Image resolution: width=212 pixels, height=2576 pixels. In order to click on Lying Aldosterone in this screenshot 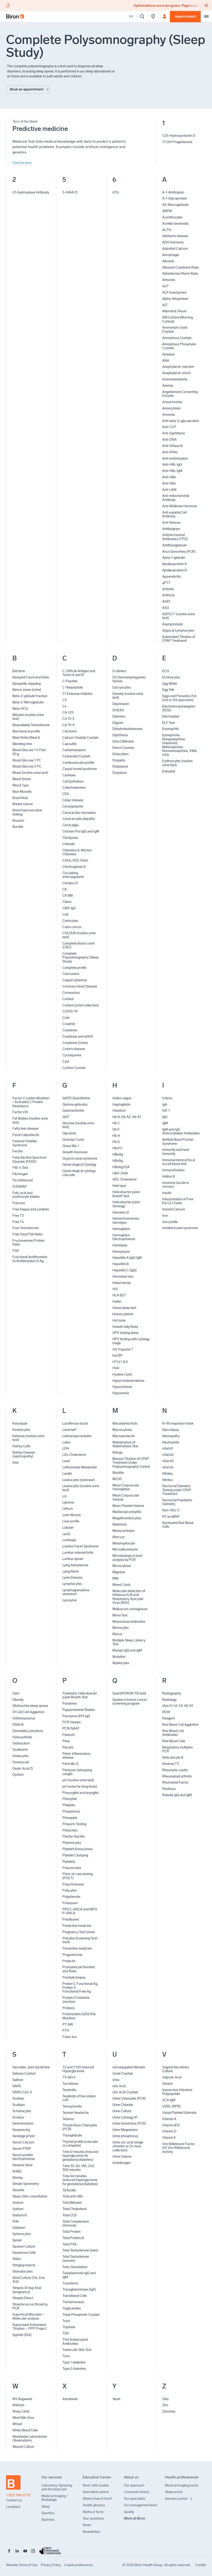, I will do `click(75, 1565)`.